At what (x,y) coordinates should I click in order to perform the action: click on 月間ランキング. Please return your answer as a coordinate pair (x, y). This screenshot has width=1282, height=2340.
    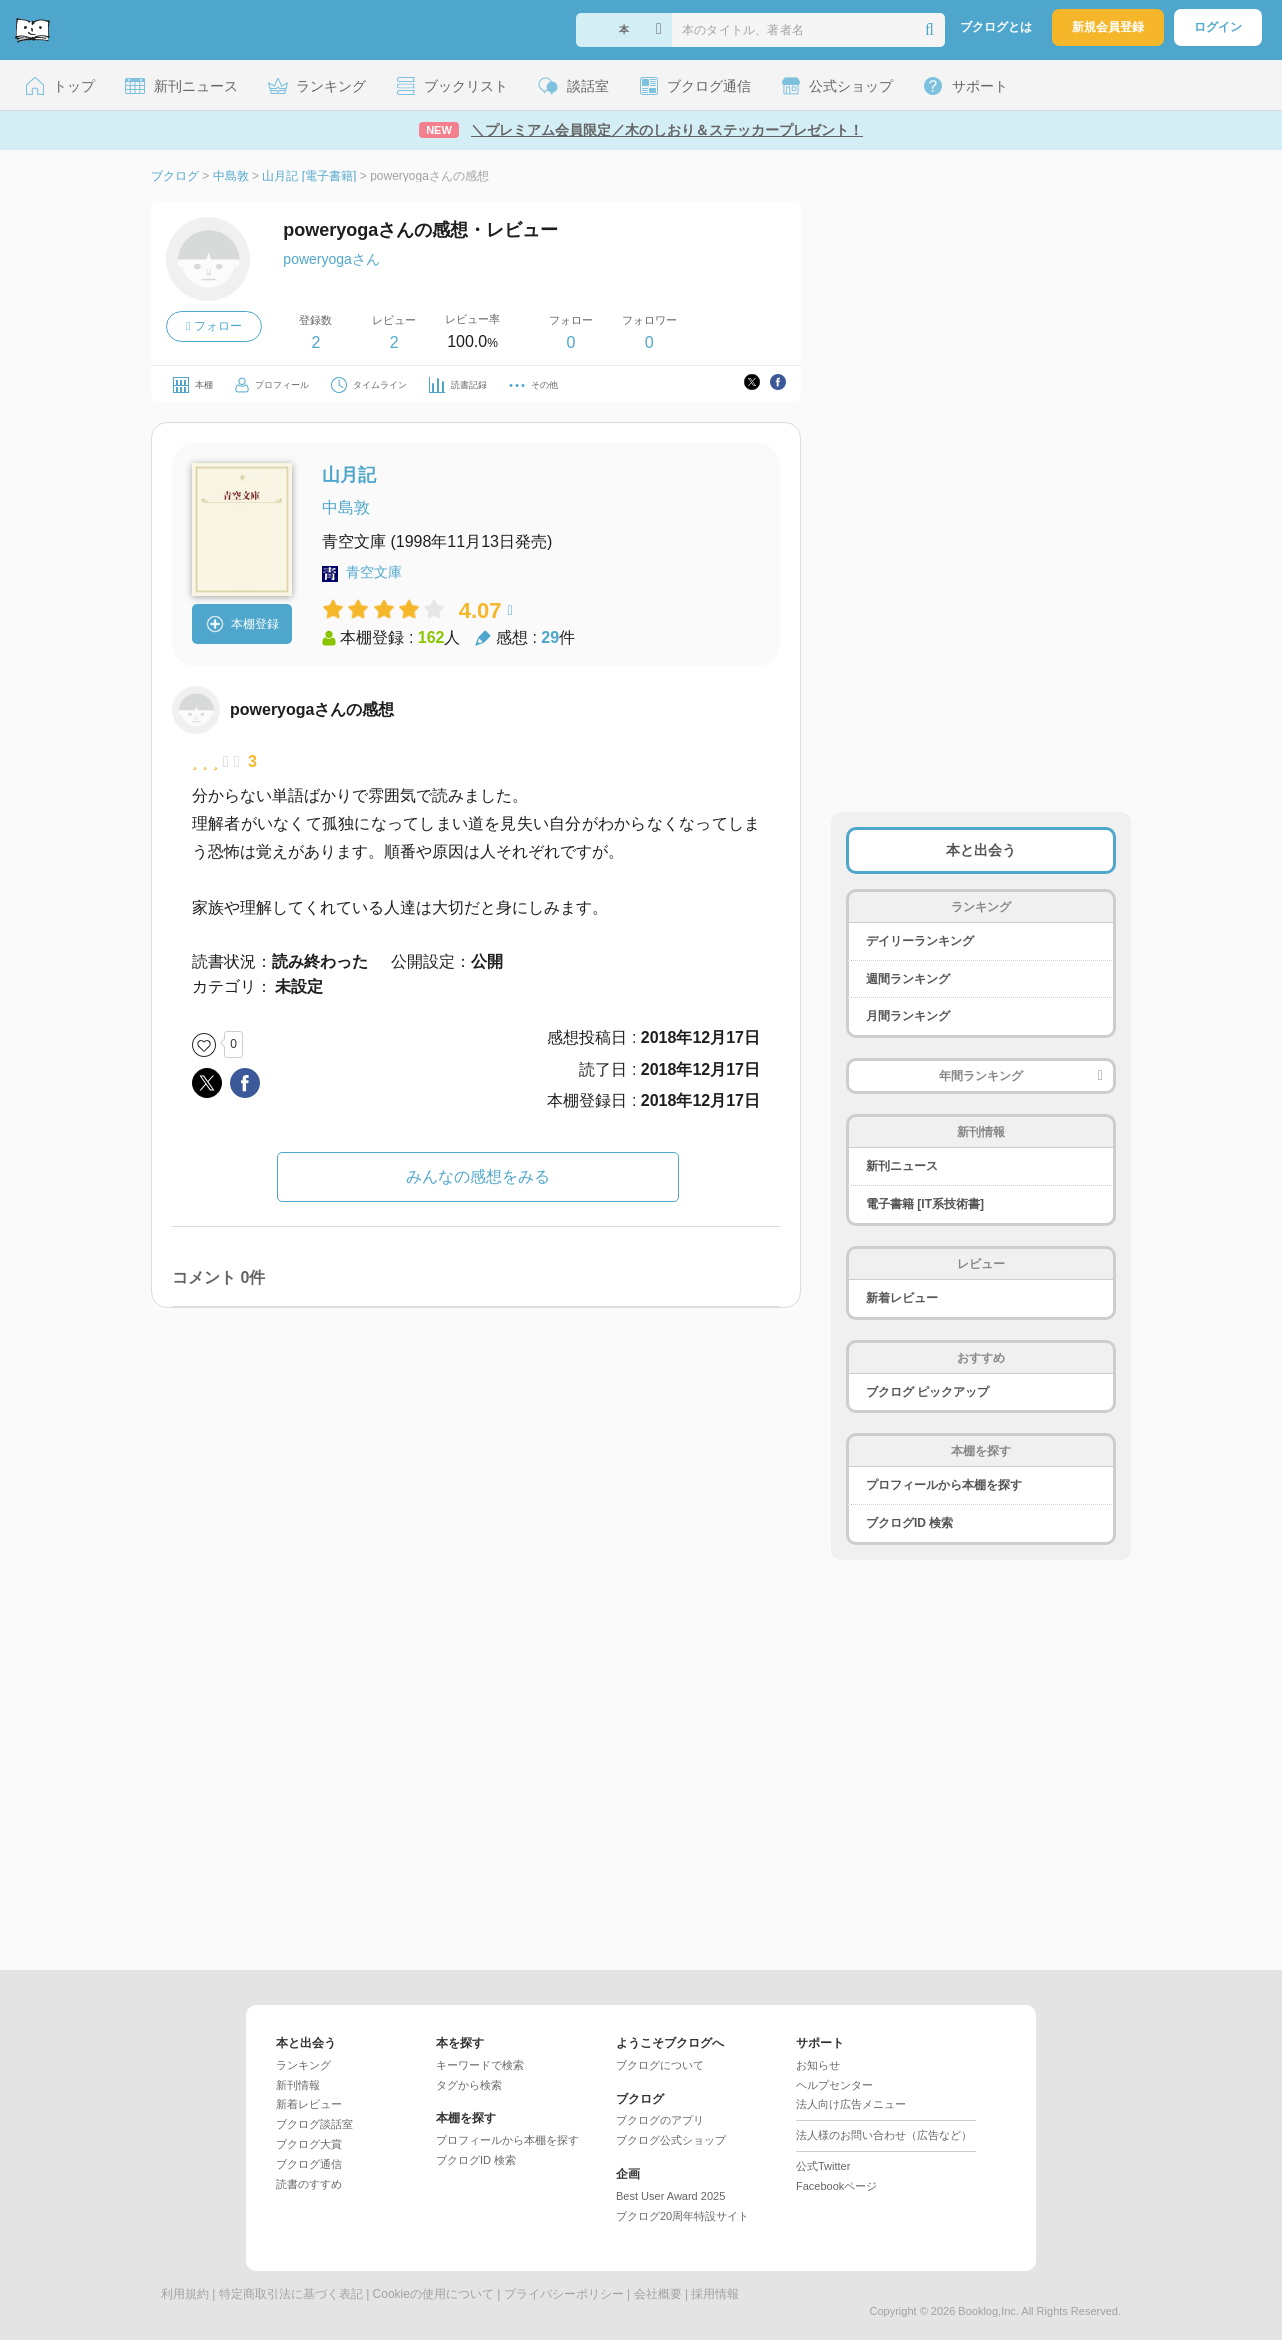
    Looking at the image, I should click on (908, 1016).